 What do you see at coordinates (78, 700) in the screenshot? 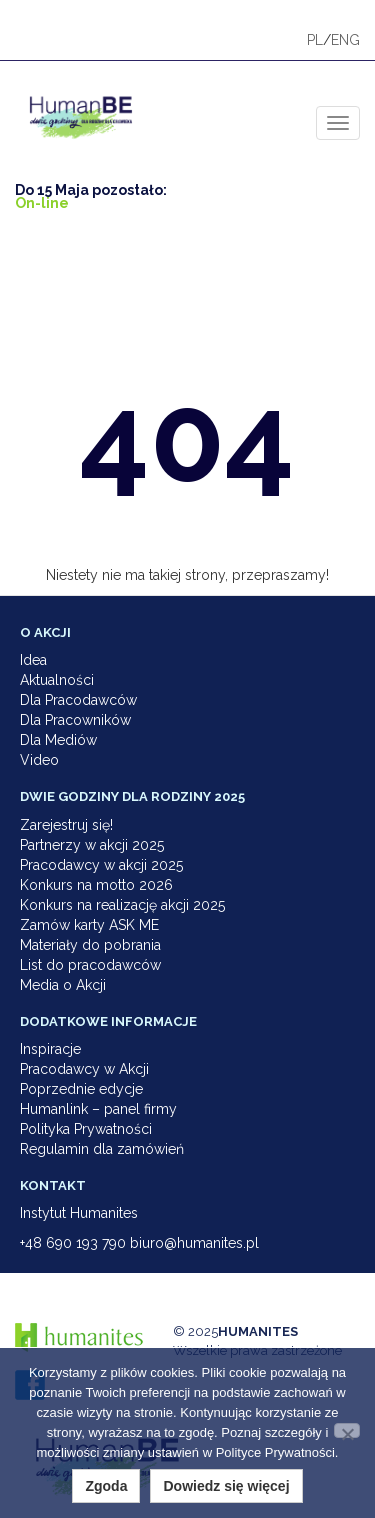
I see `Dla Pracodawców` at bounding box center [78, 700].